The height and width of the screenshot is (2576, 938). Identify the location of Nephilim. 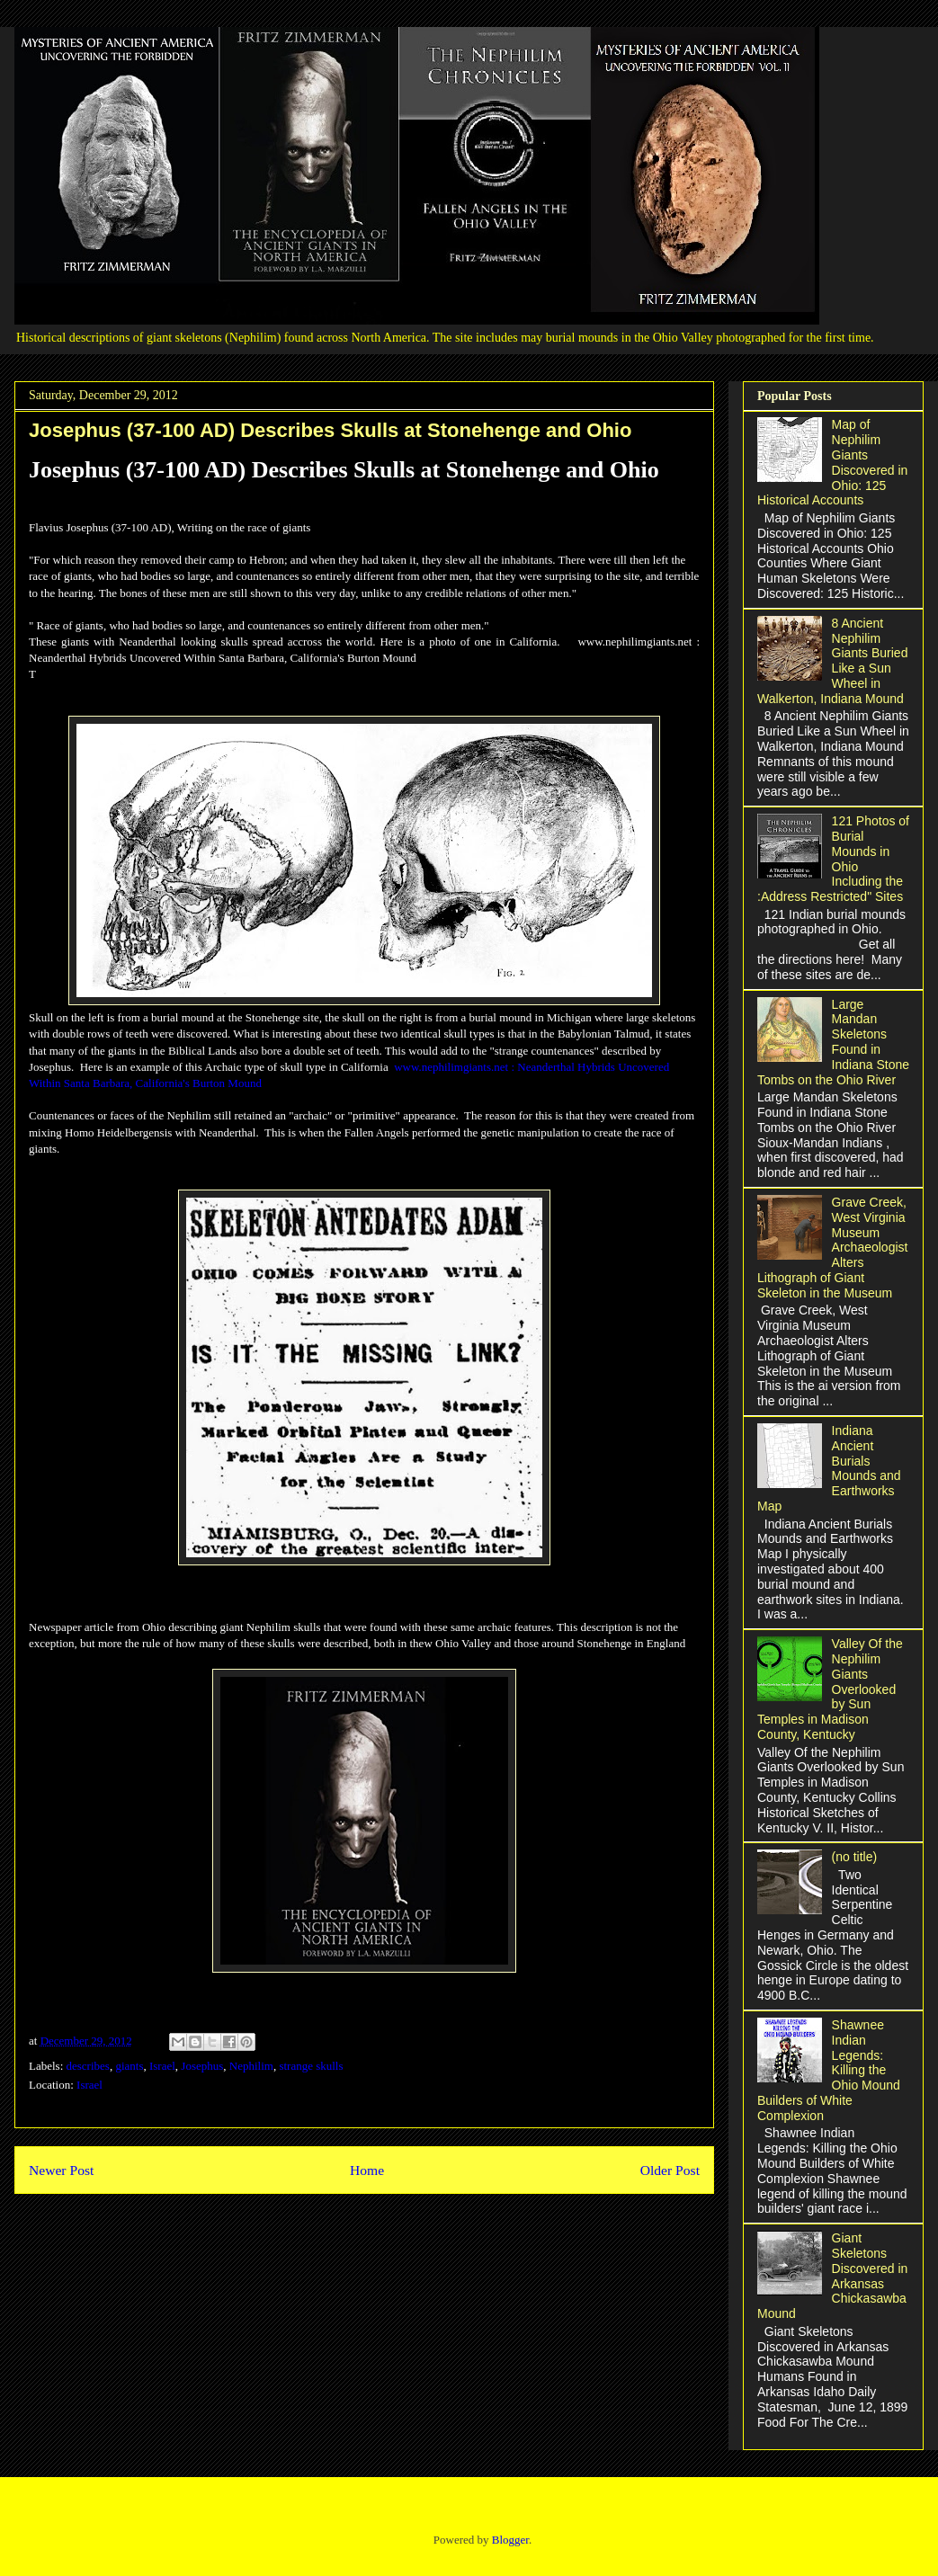
(251, 2065).